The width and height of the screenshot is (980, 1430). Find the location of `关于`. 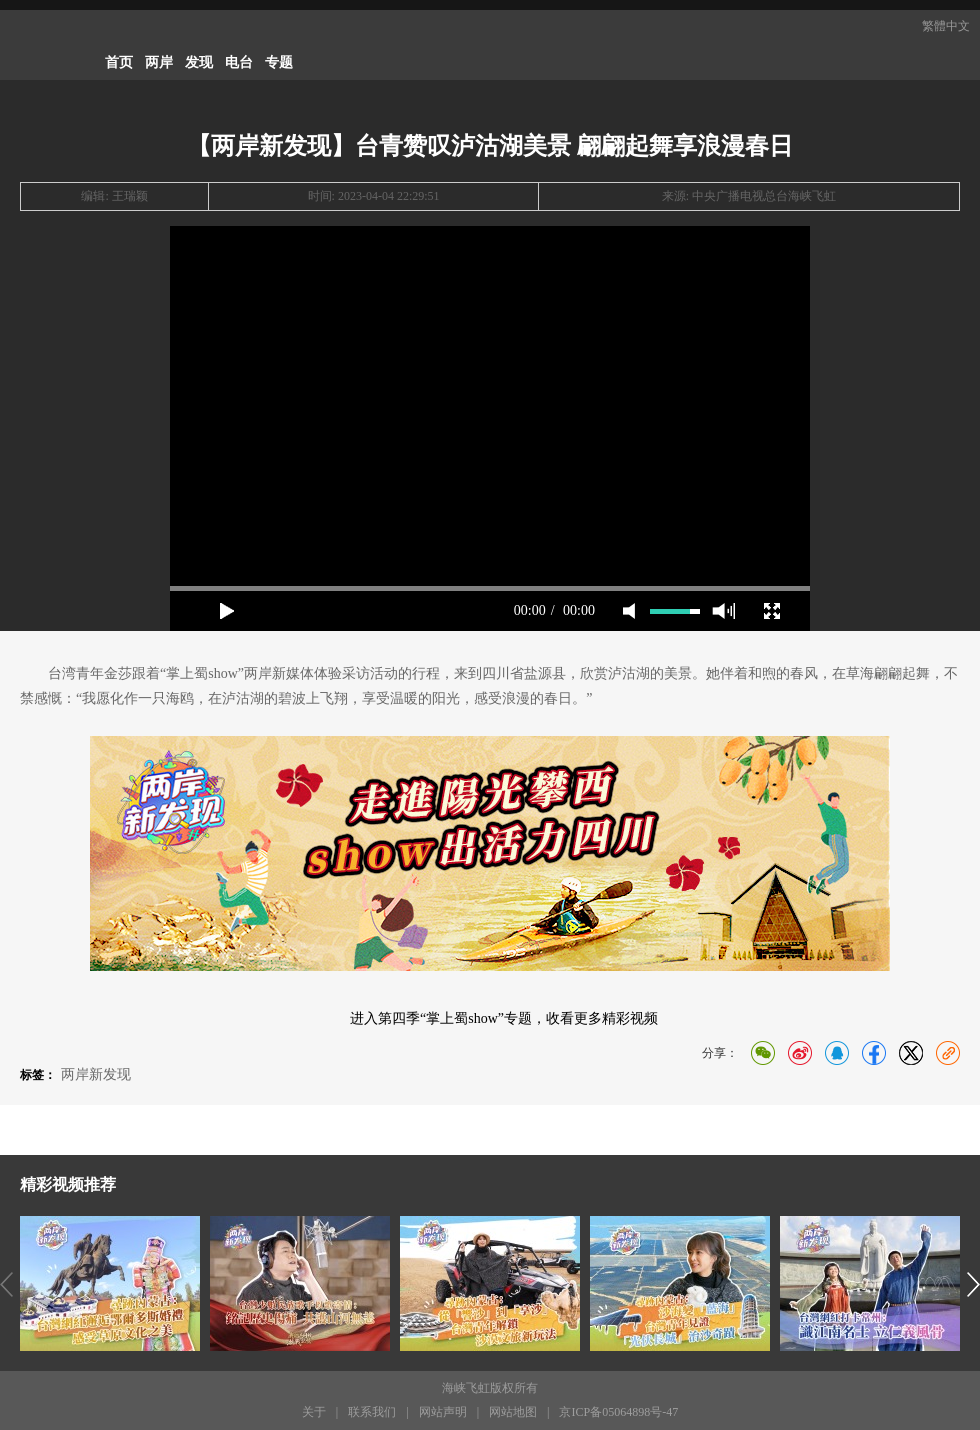

关于 is located at coordinates (314, 1412).